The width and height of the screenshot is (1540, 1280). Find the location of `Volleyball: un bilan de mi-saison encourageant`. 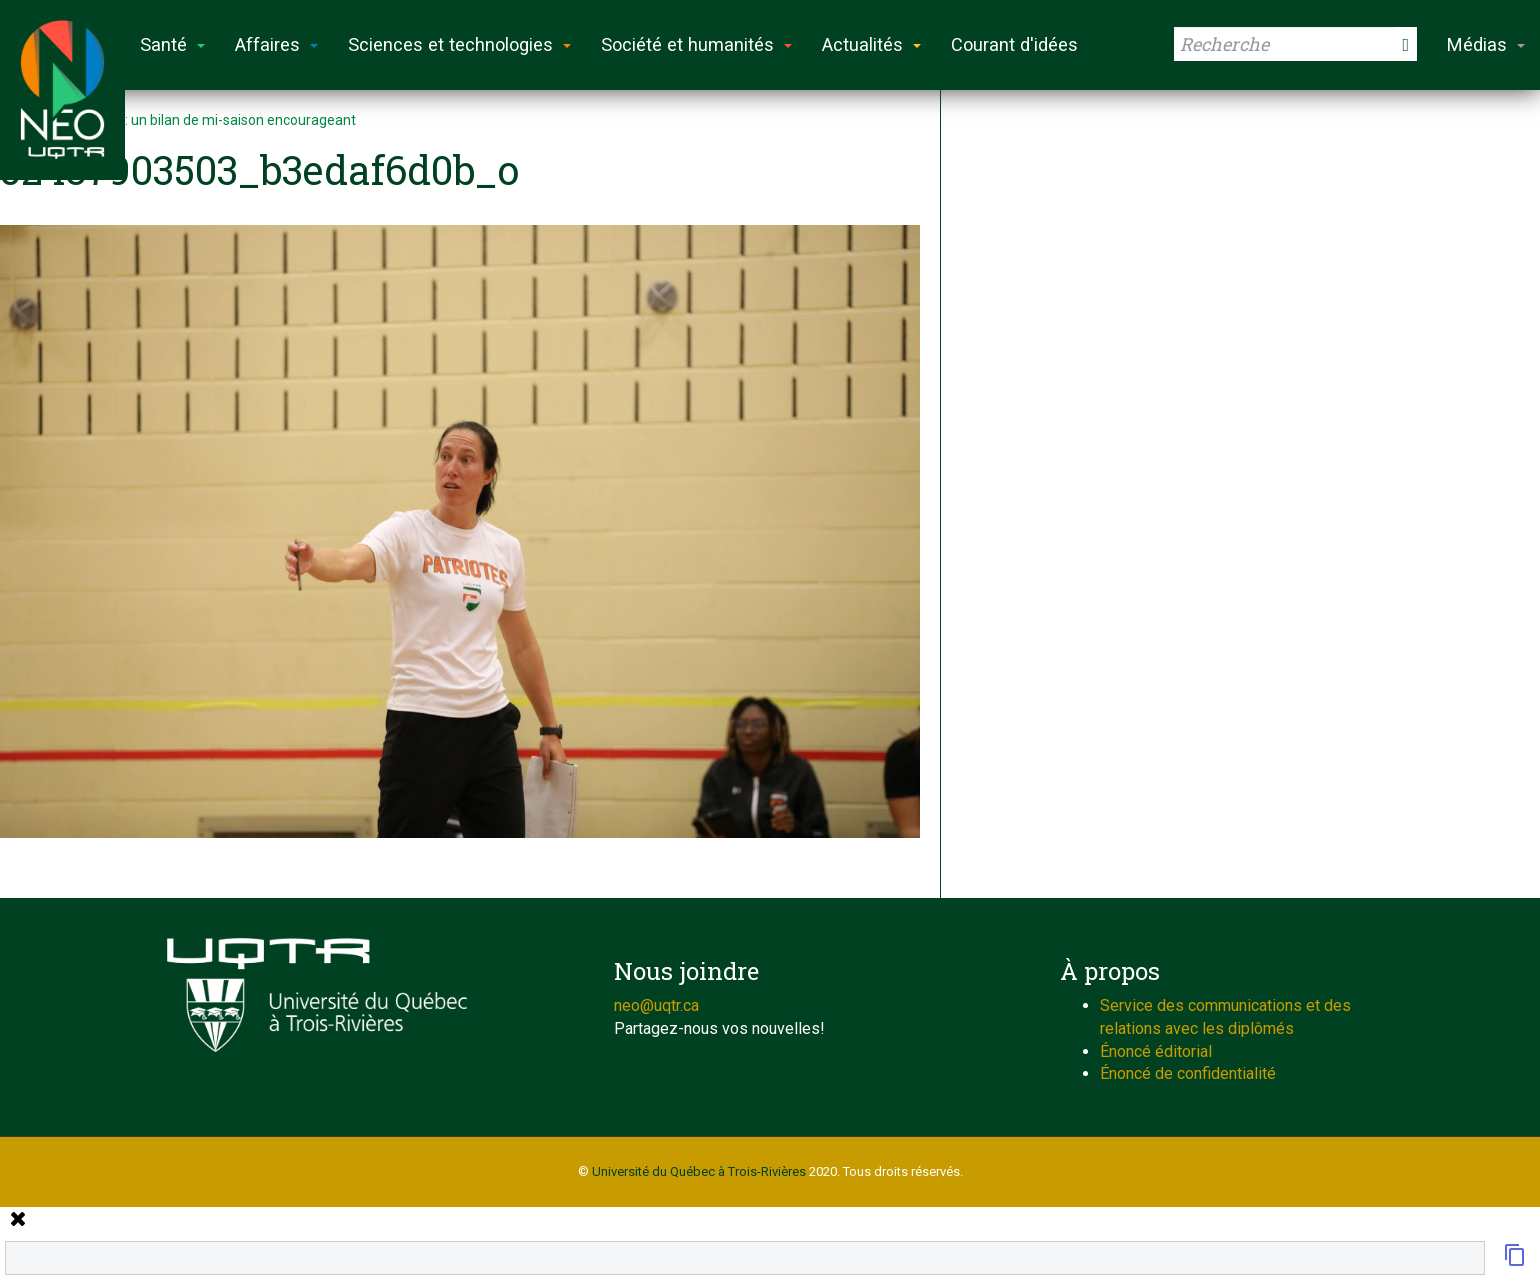

Volleyball: un bilan de mi-saison encourageant is located at coordinates (210, 120).